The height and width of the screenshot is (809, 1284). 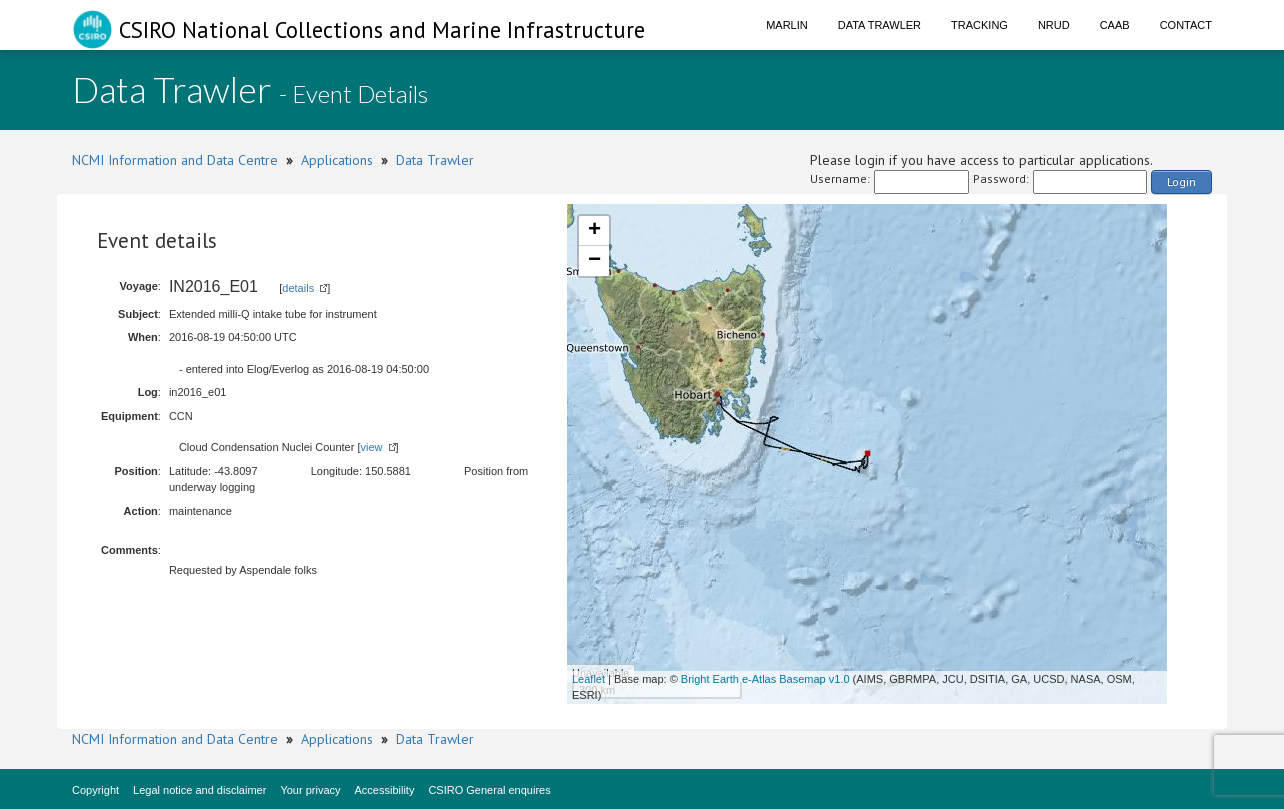 What do you see at coordinates (1186, 25) in the screenshot?
I see `Contact` at bounding box center [1186, 25].